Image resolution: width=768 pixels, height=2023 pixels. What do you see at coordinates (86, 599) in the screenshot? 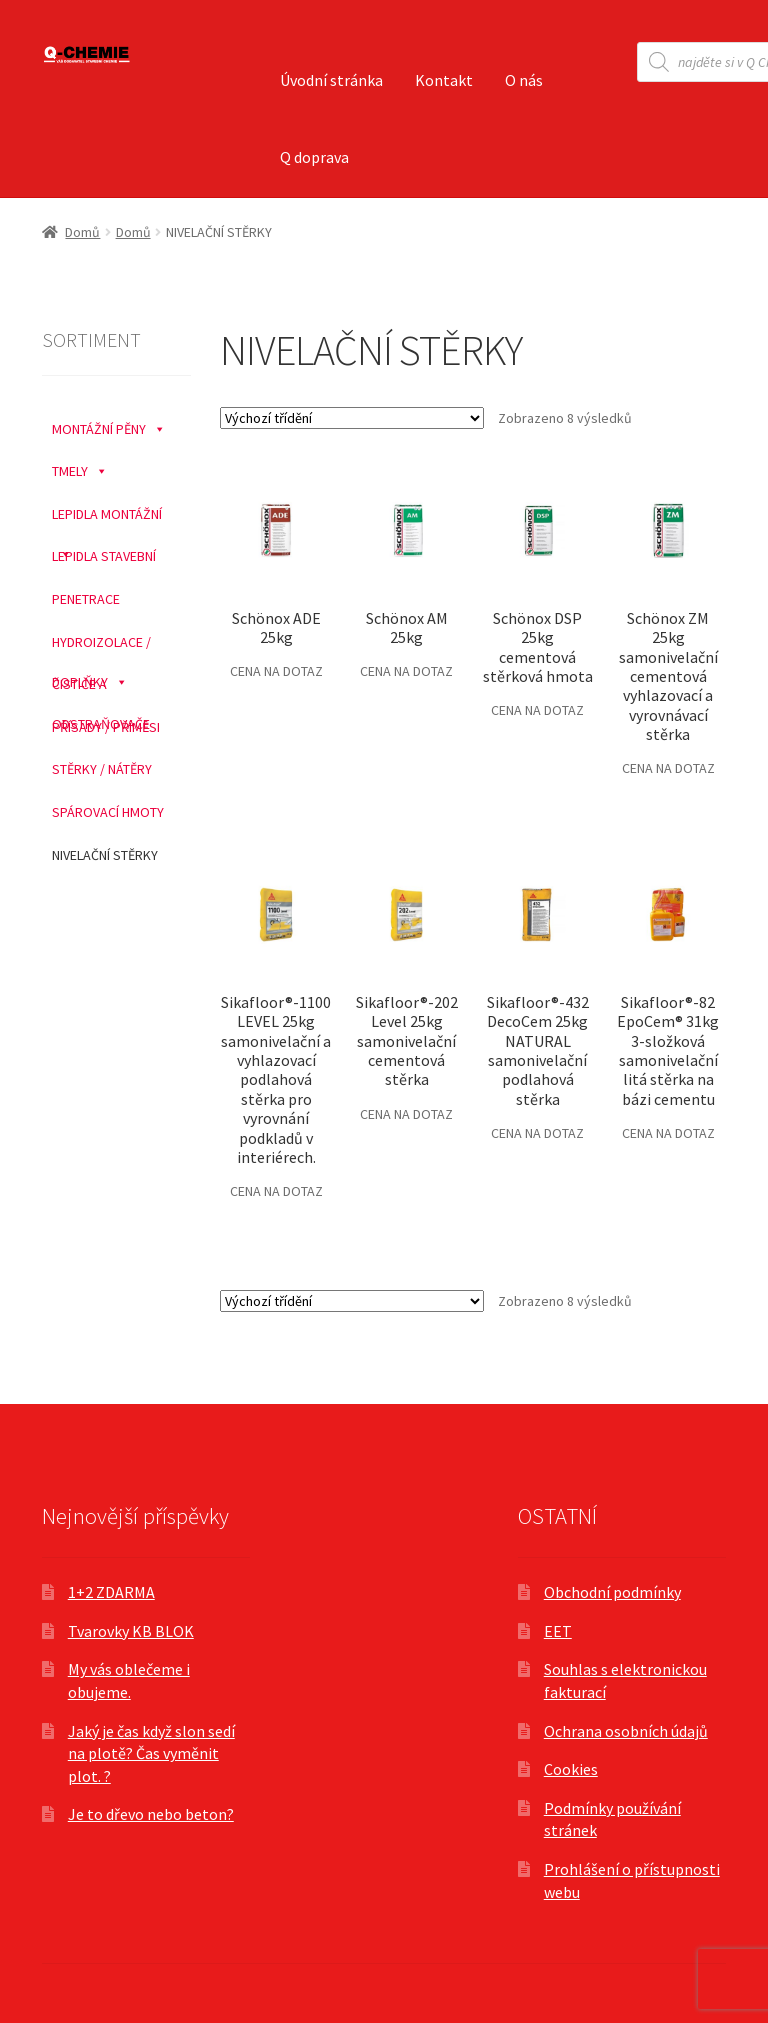
I see `PENETRACE` at bounding box center [86, 599].